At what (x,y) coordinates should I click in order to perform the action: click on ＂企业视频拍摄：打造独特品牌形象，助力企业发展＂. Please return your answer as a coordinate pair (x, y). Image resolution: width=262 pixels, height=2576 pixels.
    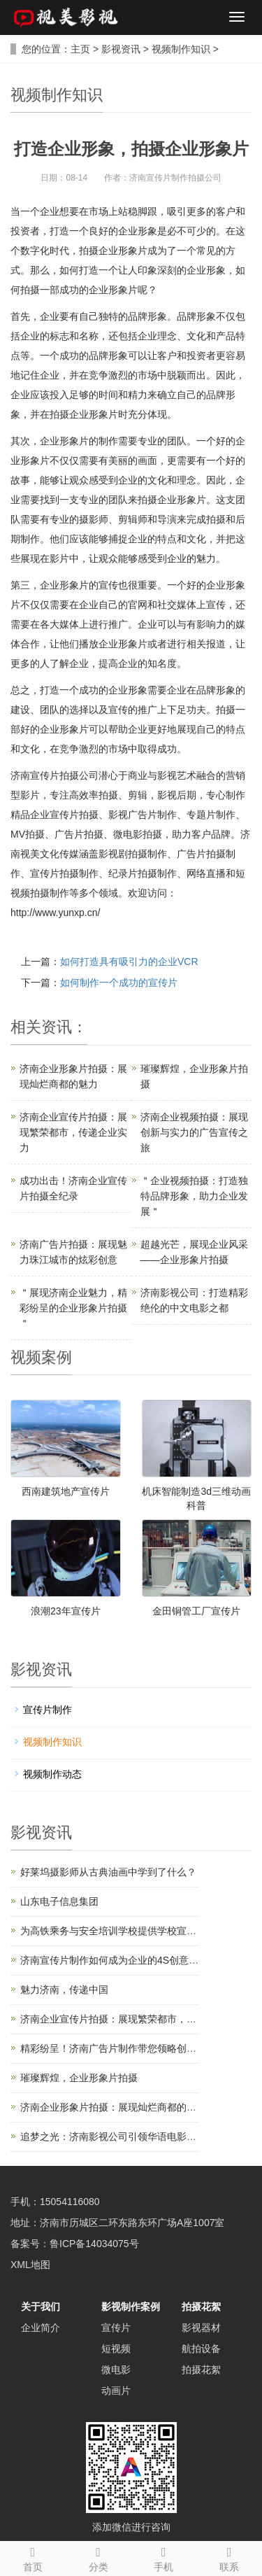
    Looking at the image, I should click on (194, 1196).